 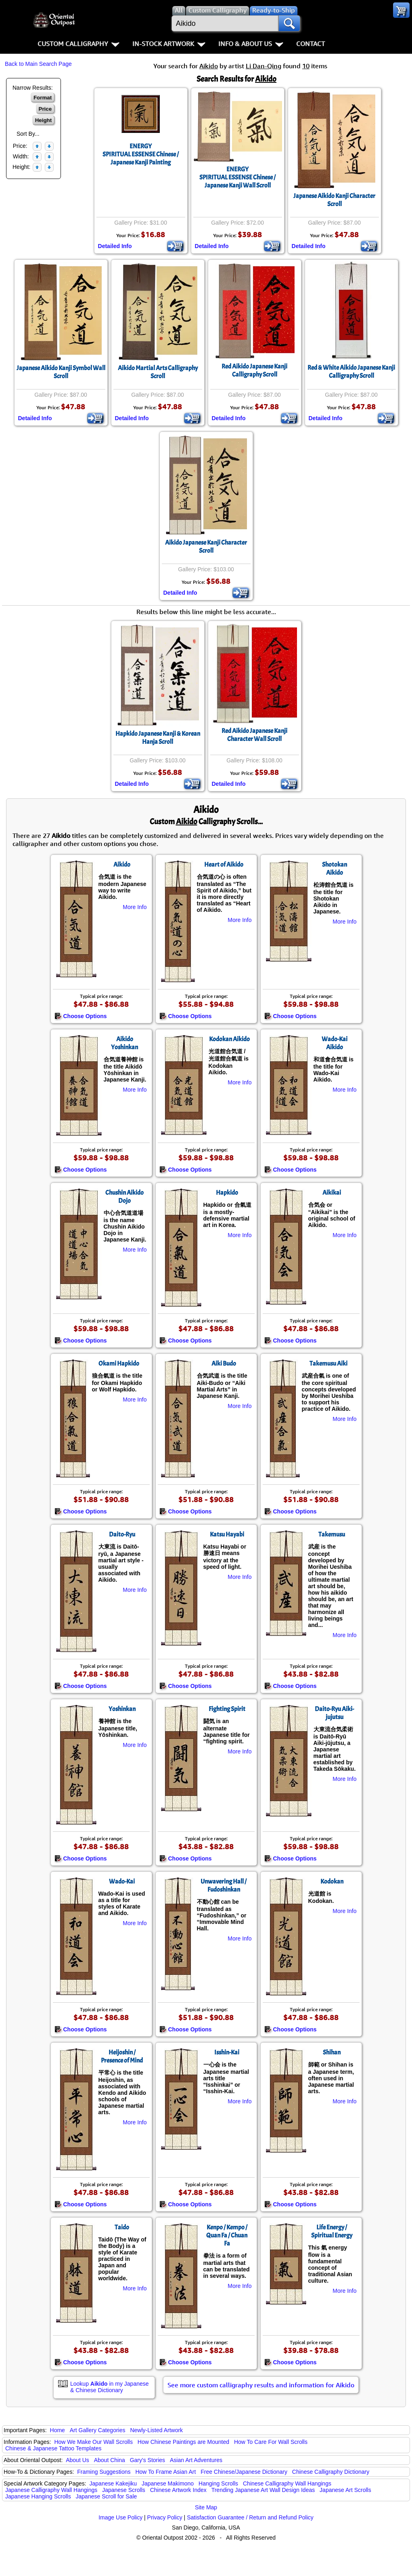 What do you see at coordinates (123, 2490) in the screenshot?
I see `Japanese Scrolls` at bounding box center [123, 2490].